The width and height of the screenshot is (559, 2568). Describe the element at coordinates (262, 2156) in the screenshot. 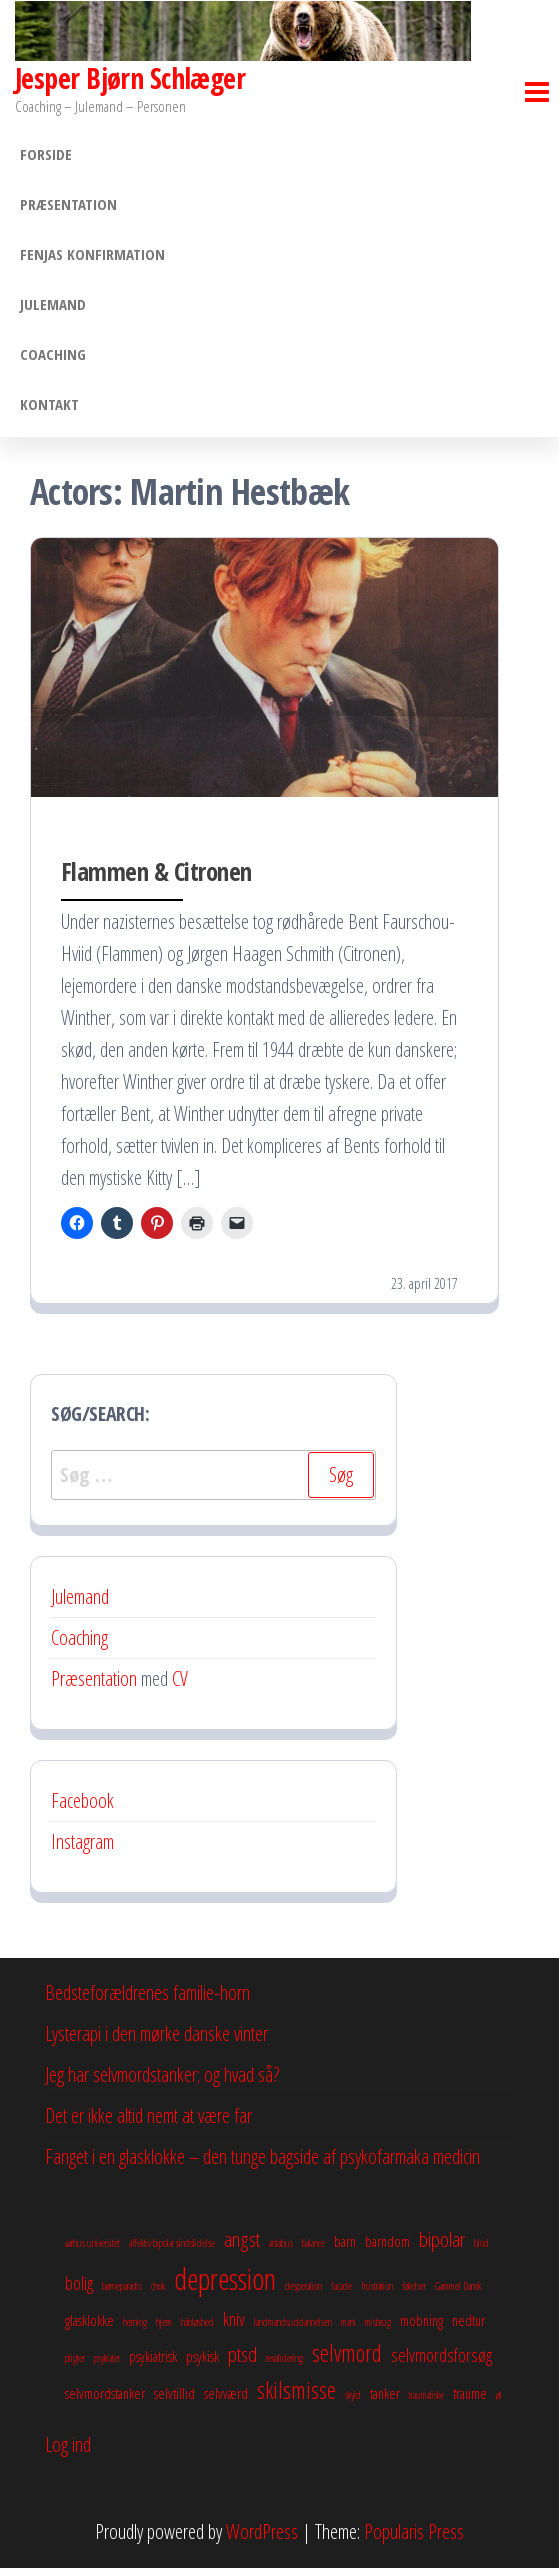

I see `Fanget i en glasklokke – den tunge bagside af psykofarmaka medicin` at that location.